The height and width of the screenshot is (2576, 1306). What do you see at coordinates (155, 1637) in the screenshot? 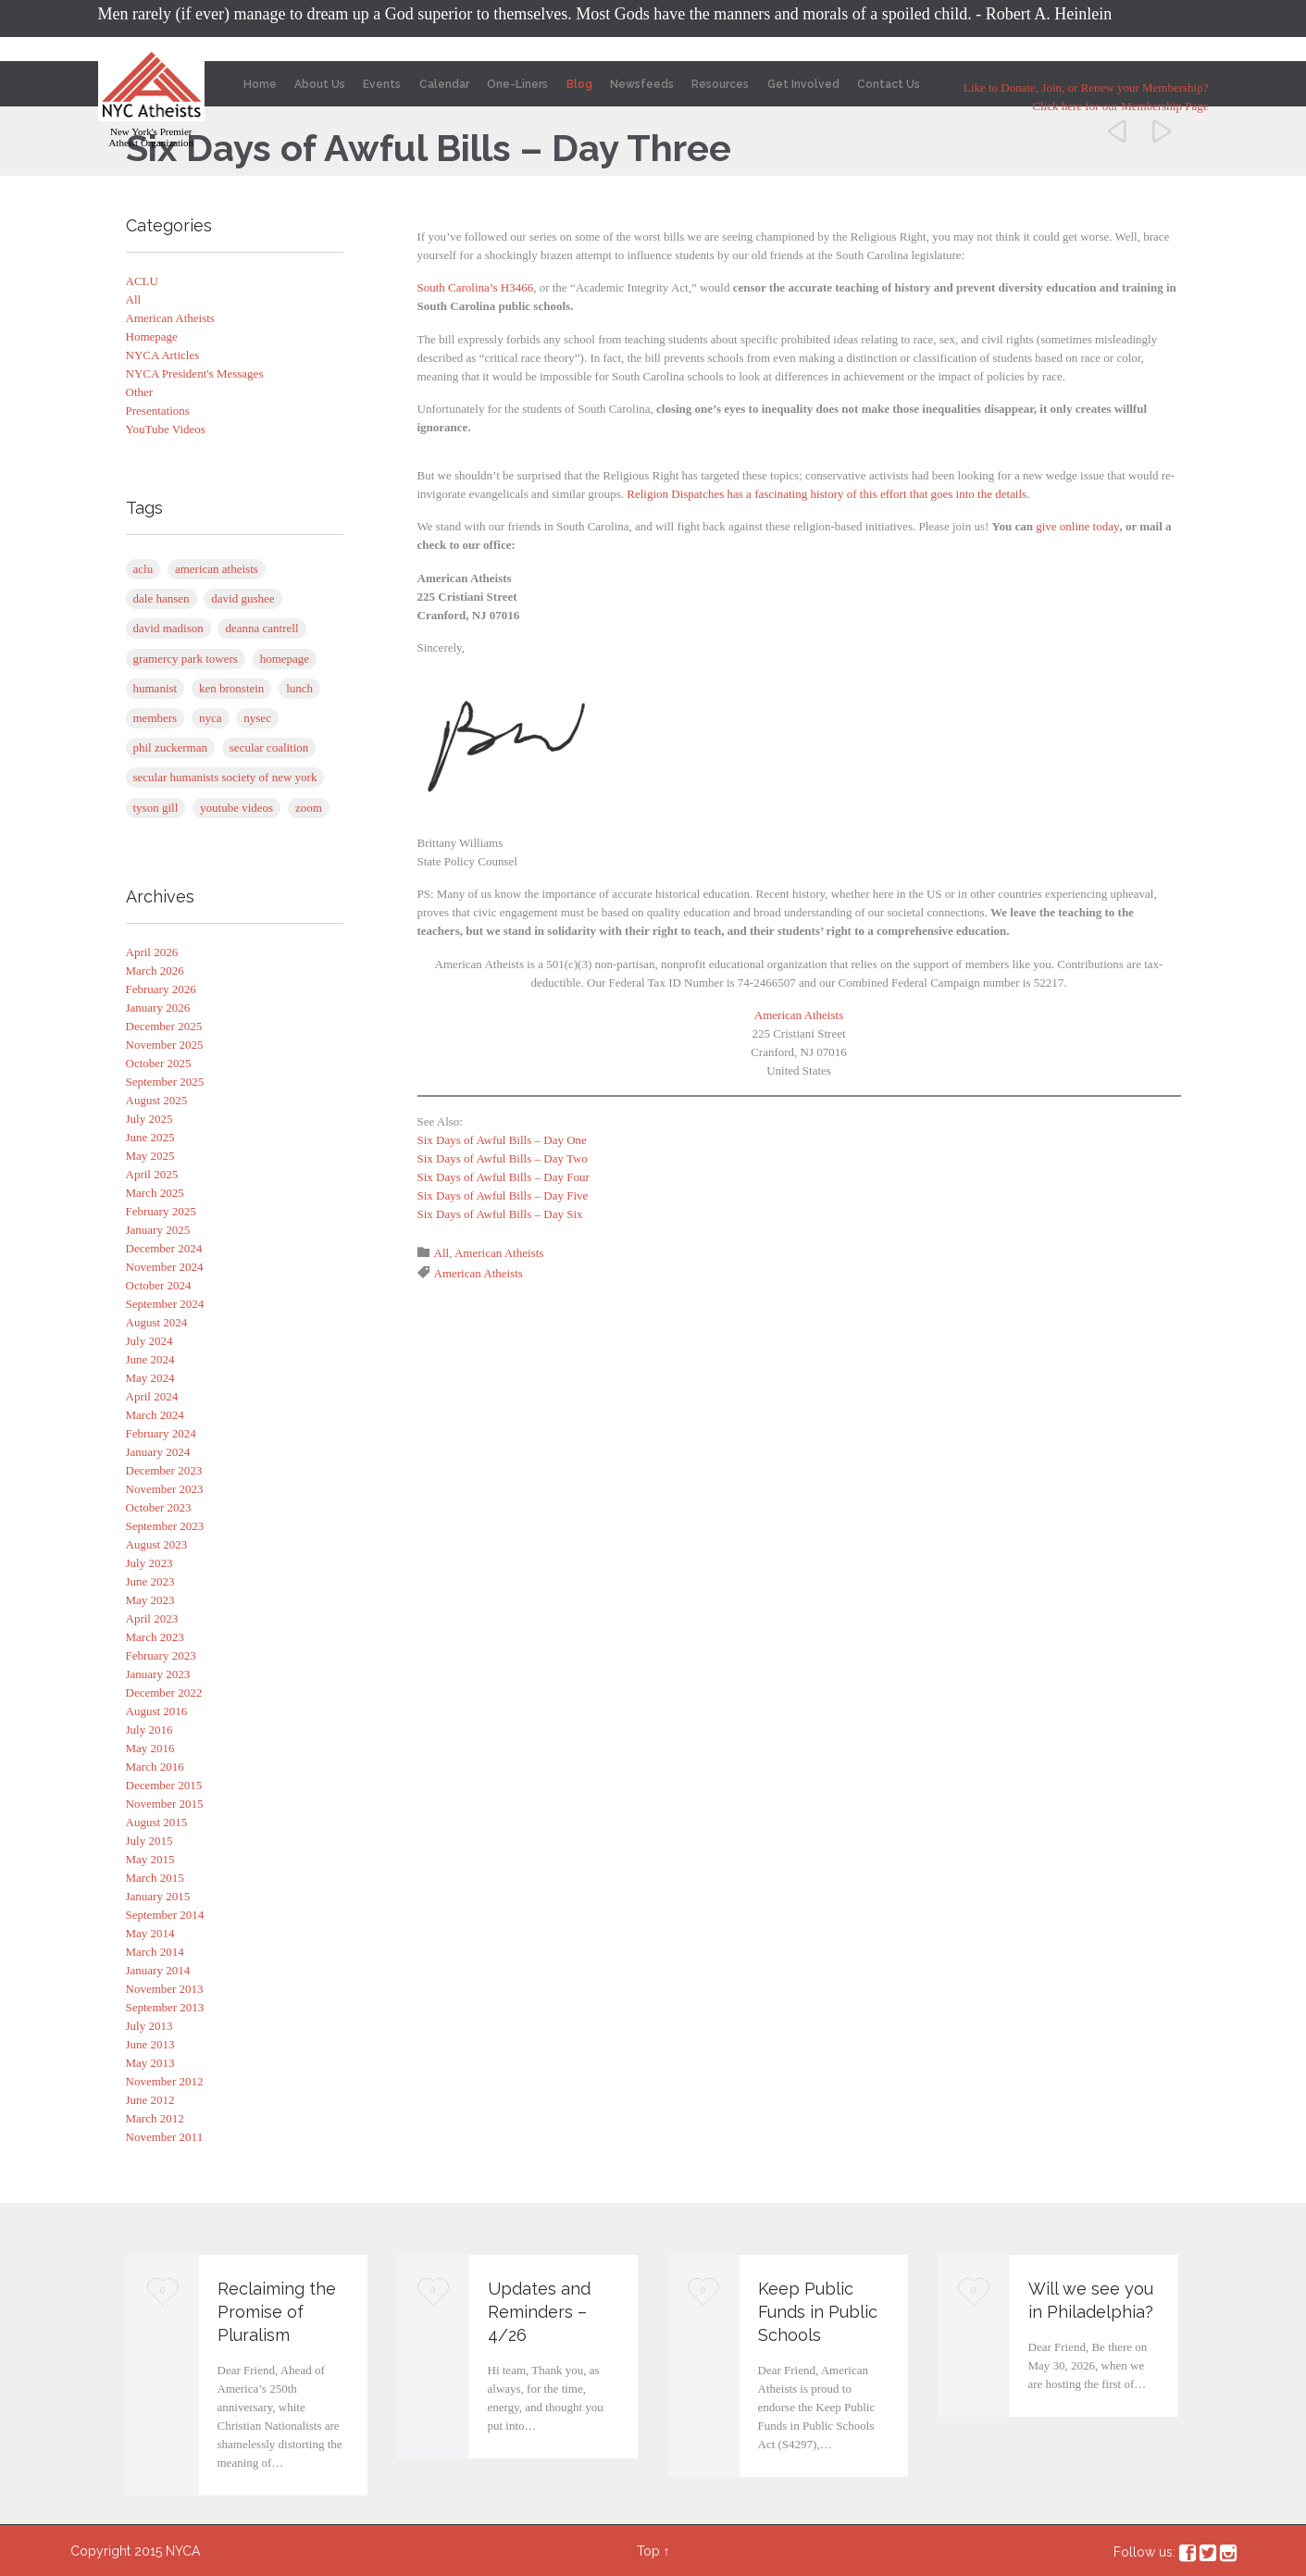
I see `March 2023` at bounding box center [155, 1637].